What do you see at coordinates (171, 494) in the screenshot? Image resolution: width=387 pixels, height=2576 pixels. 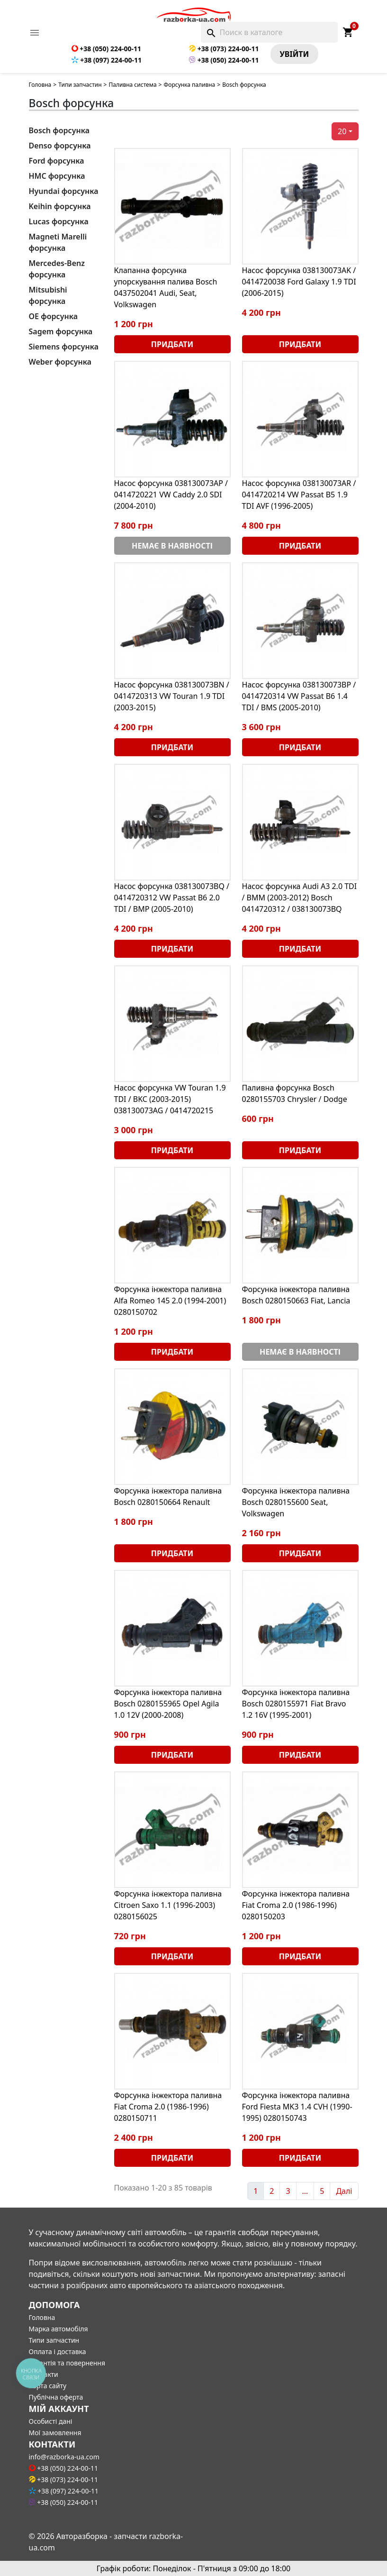 I see `Насос форсунка 038130073AP / 0414720221 VW Caddy 2.0 SDI (2004-2010)` at bounding box center [171, 494].